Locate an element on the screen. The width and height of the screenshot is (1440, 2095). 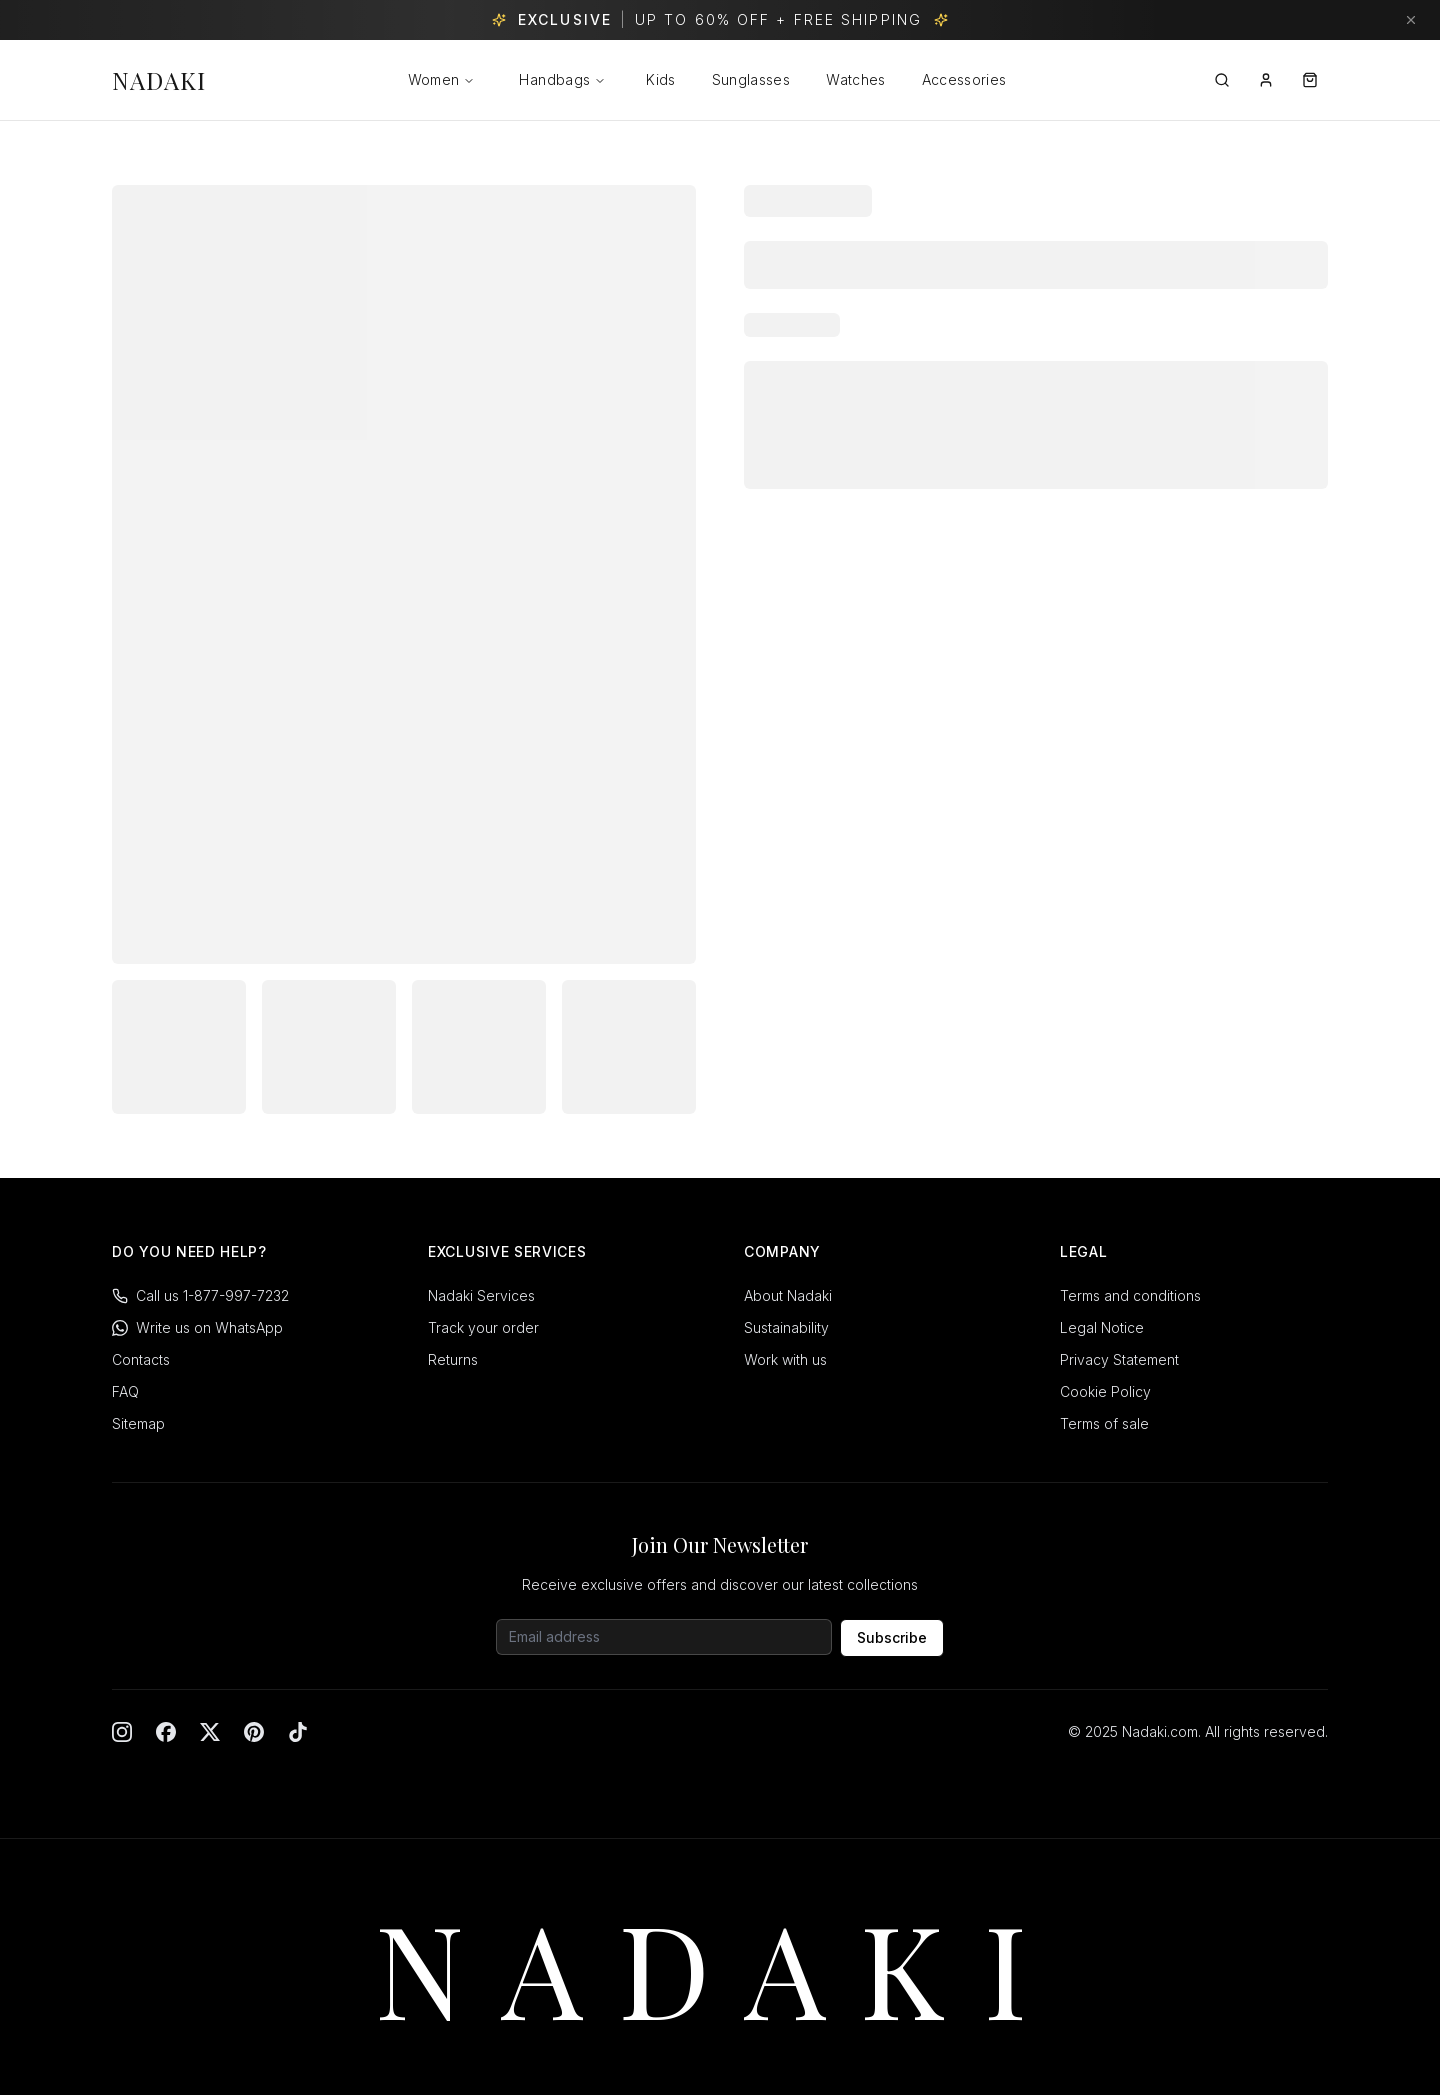
[Dismiss banner] is located at coordinates (1411, 20).